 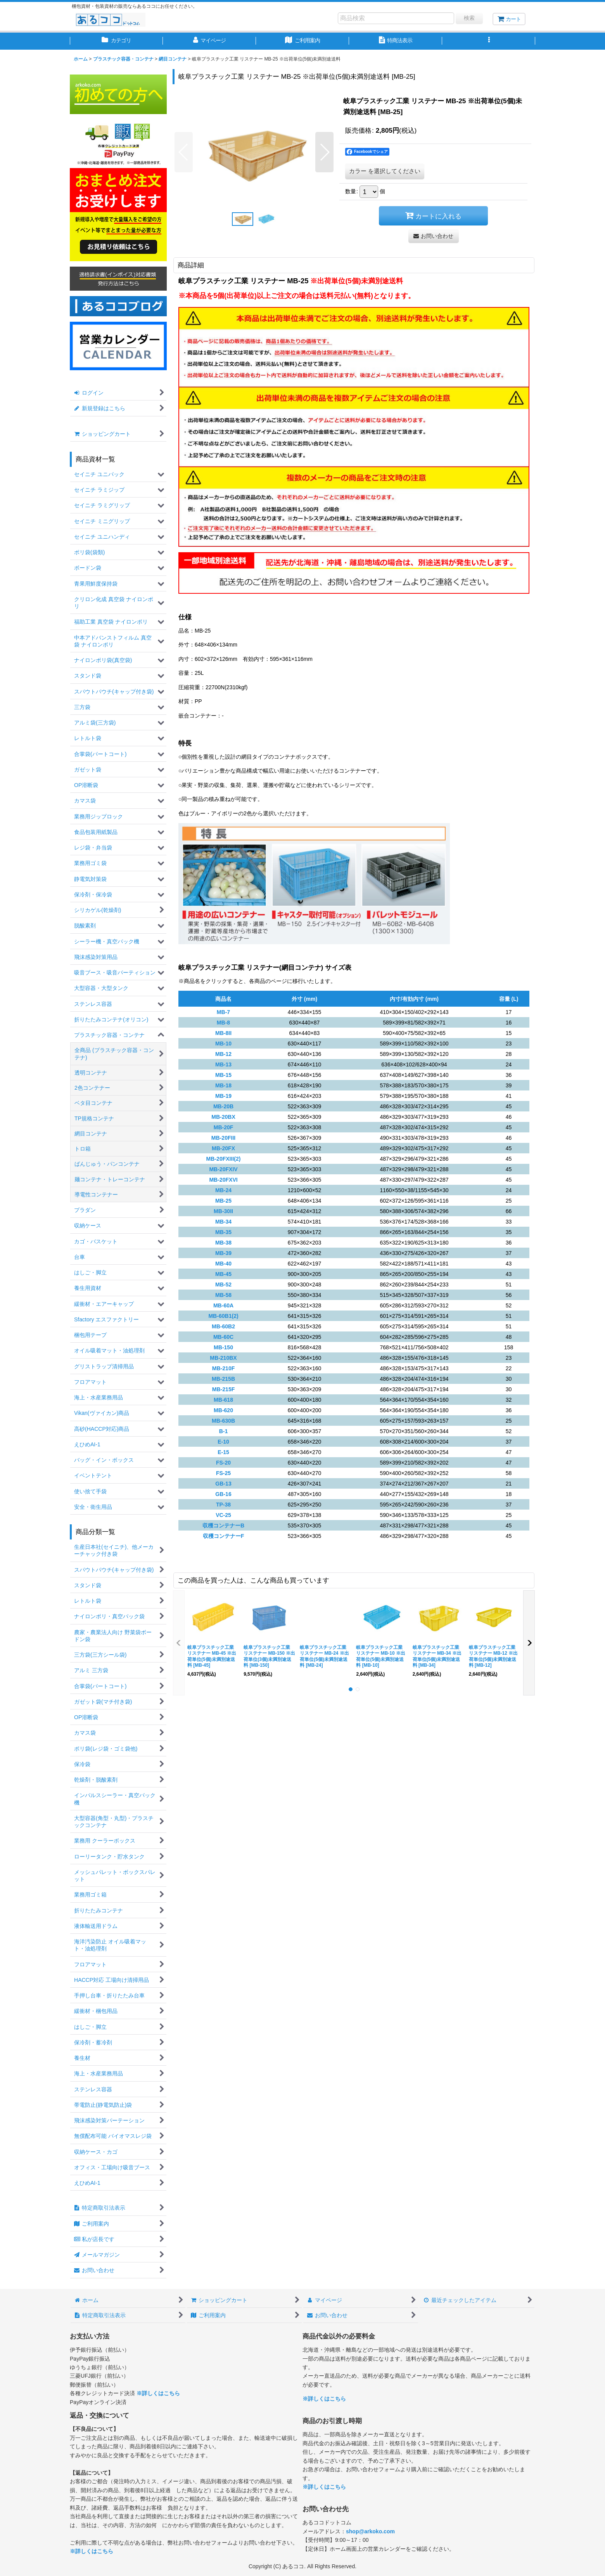 What do you see at coordinates (223, 1075) in the screenshot?
I see `MB-15` at bounding box center [223, 1075].